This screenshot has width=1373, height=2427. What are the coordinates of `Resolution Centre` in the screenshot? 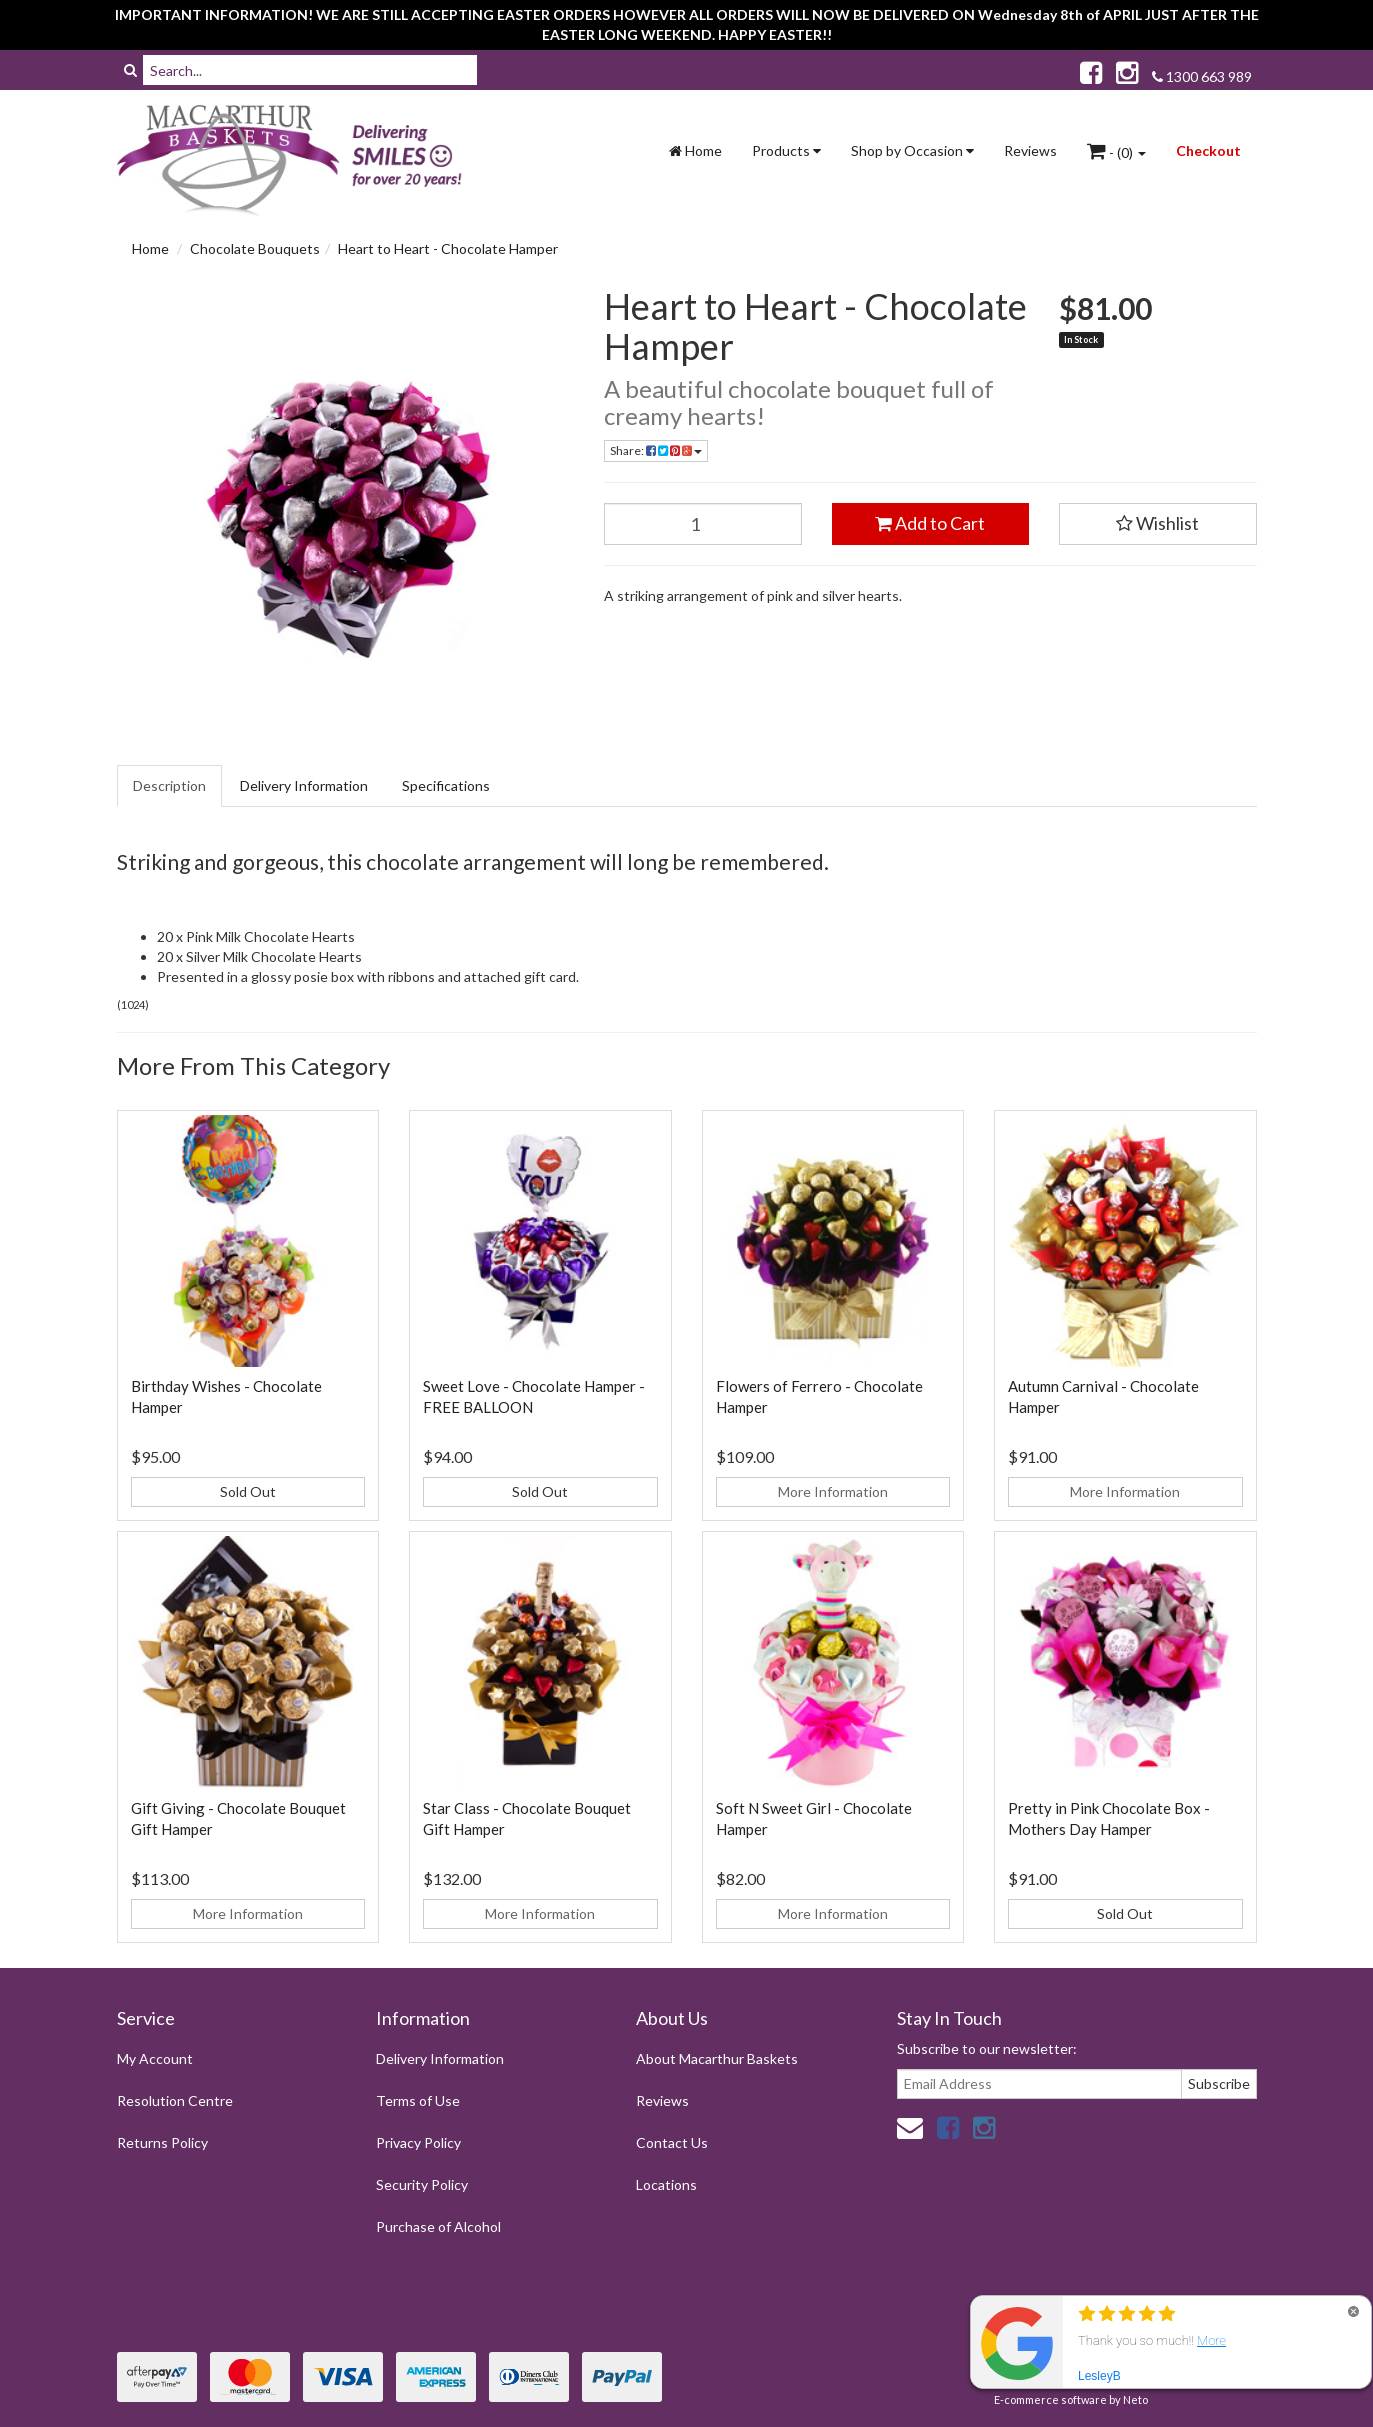 It's located at (175, 2100).